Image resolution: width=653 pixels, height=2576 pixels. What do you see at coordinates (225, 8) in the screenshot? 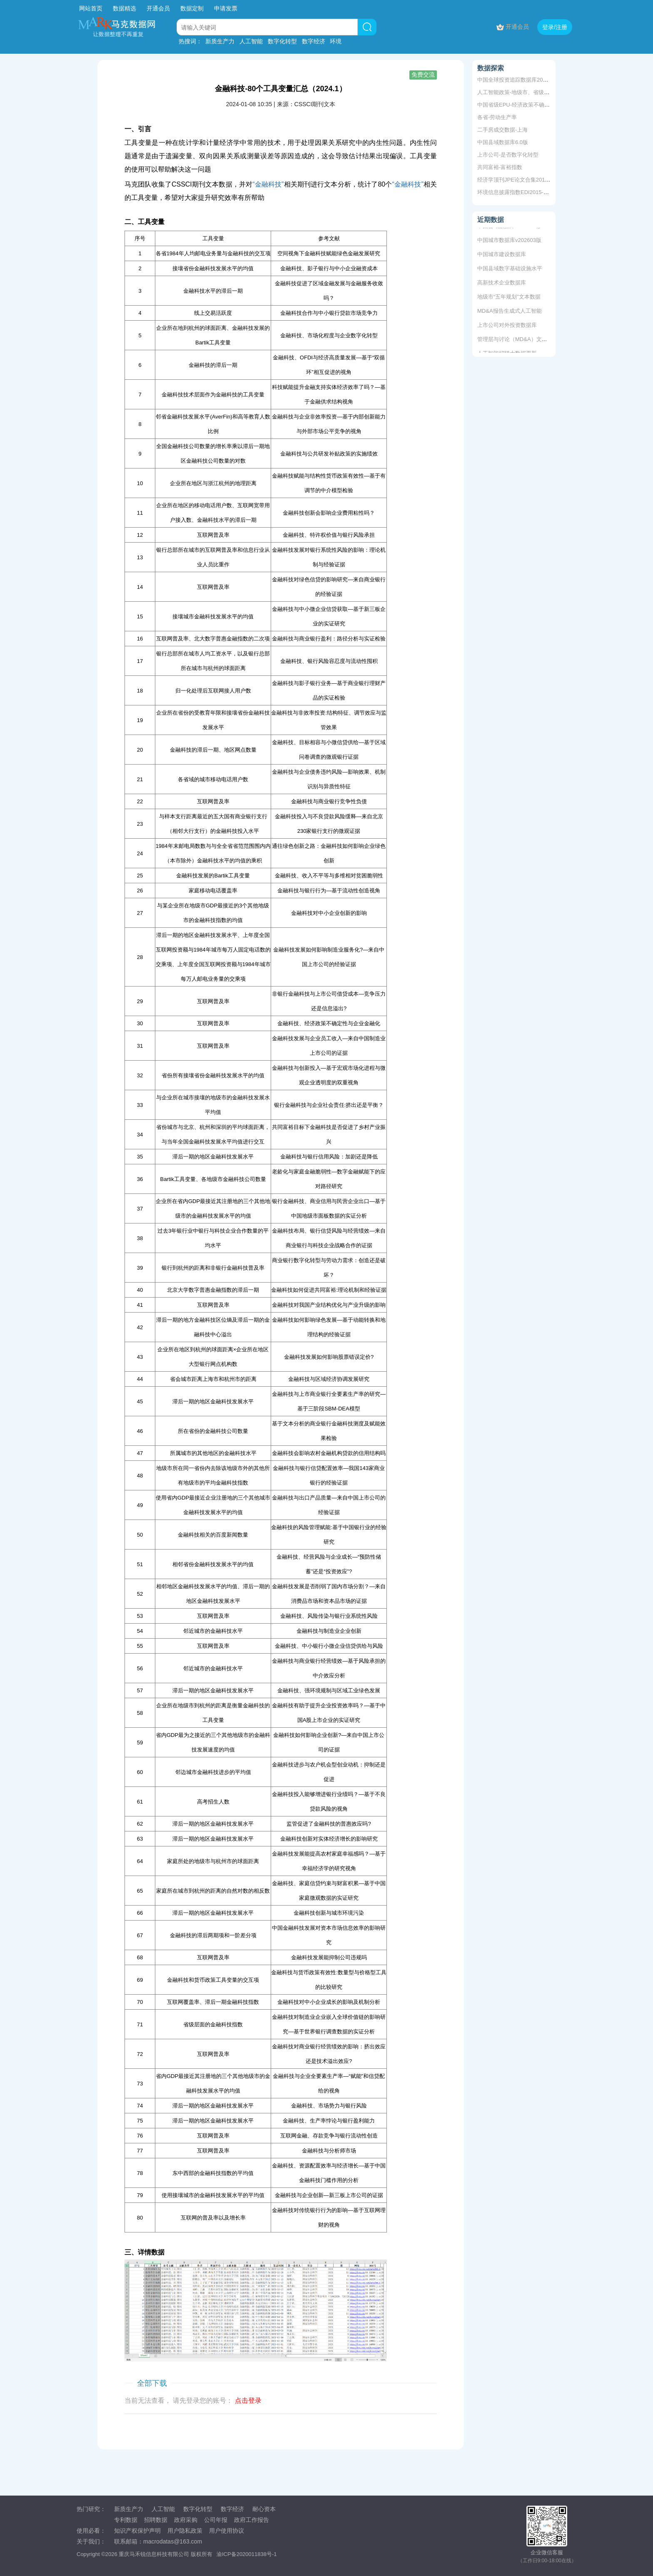
I see `申请发票` at bounding box center [225, 8].